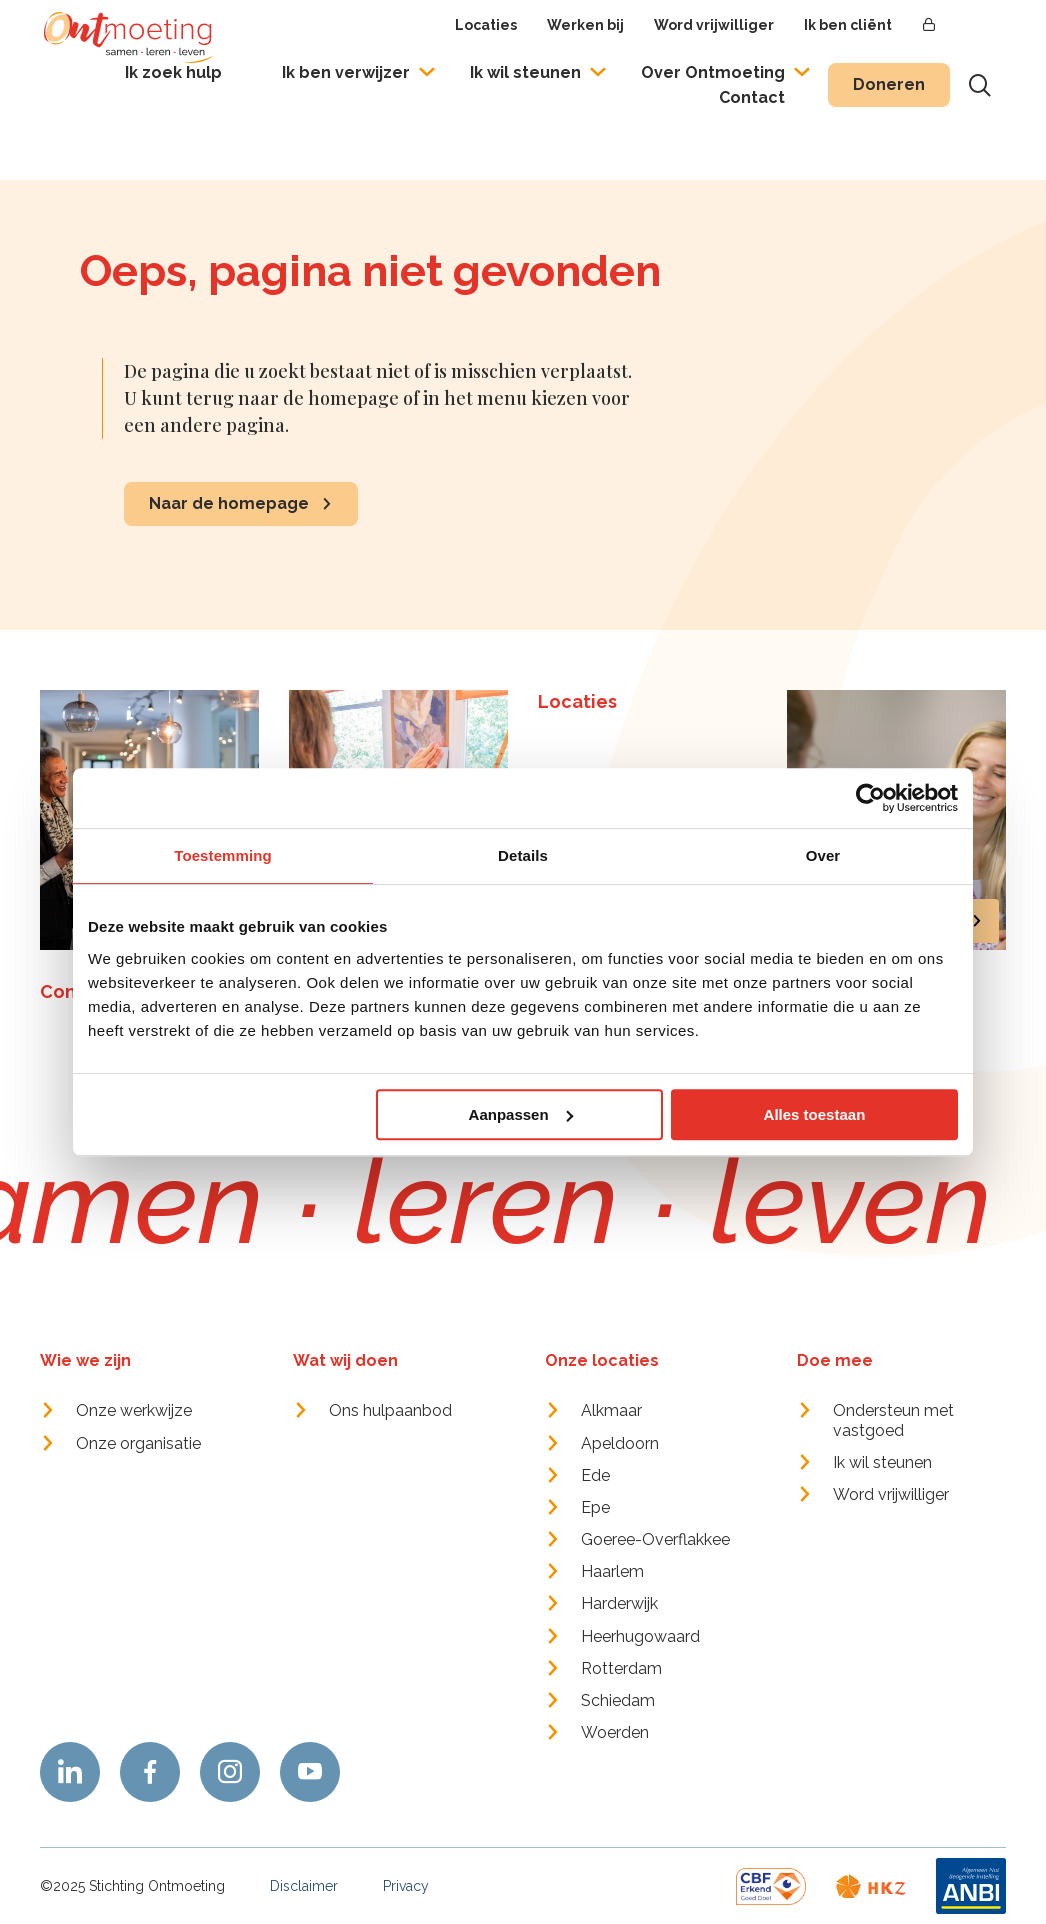  Describe the element at coordinates (390, 1410) in the screenshot. I see `Ons hulpaanbod` at that location.